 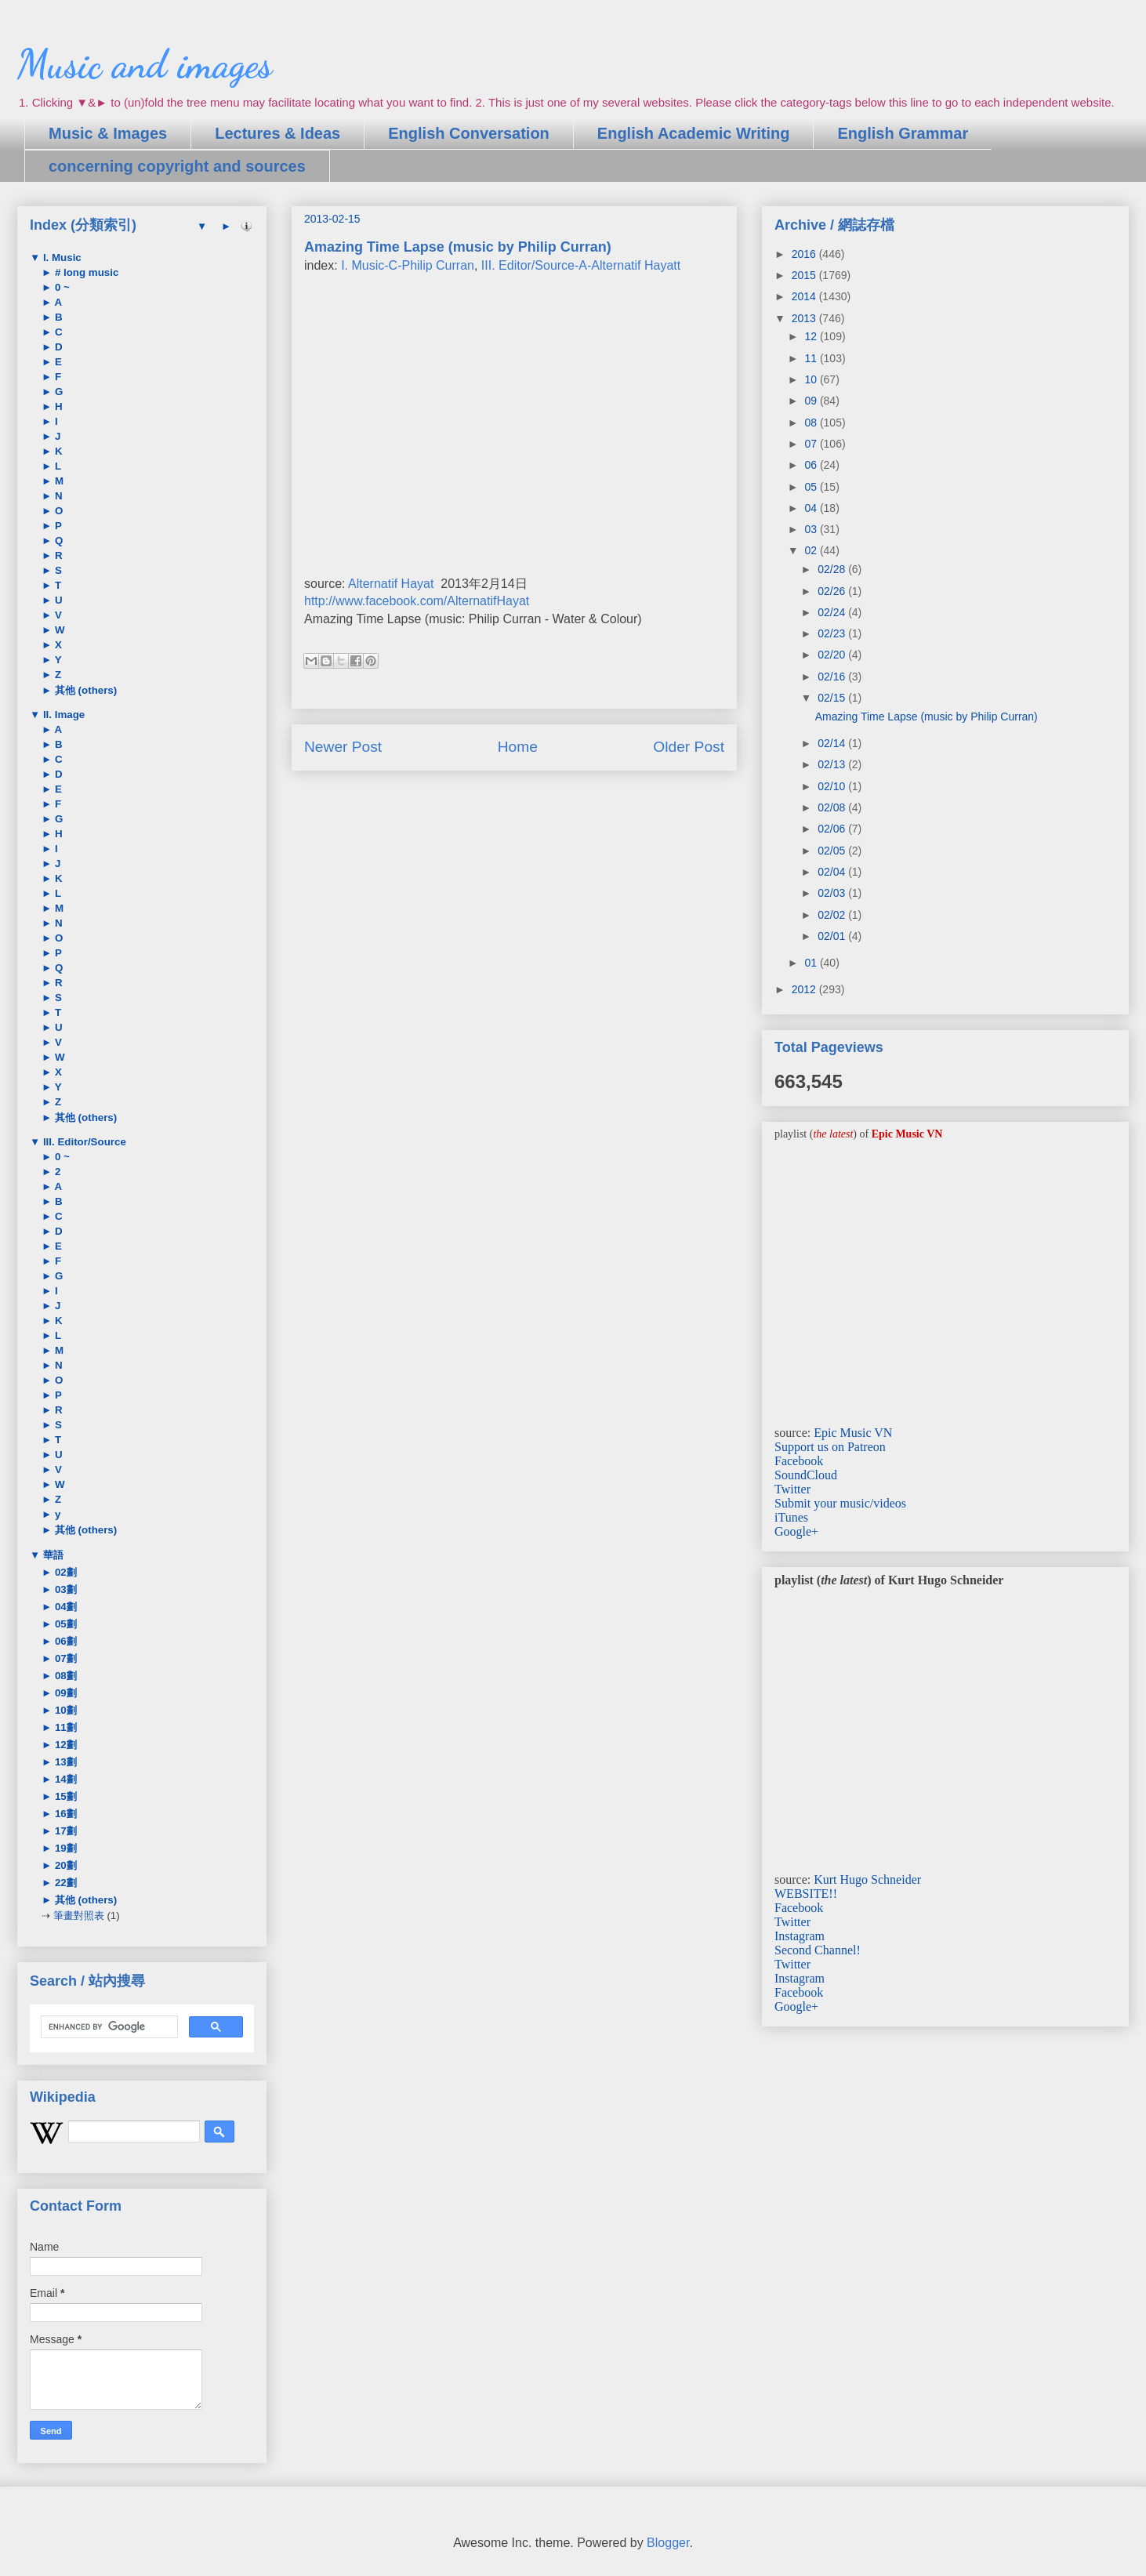 What do you see at coordinates (811, 487) in the screenshot?
I see `05` at bounding box center [811, 487].